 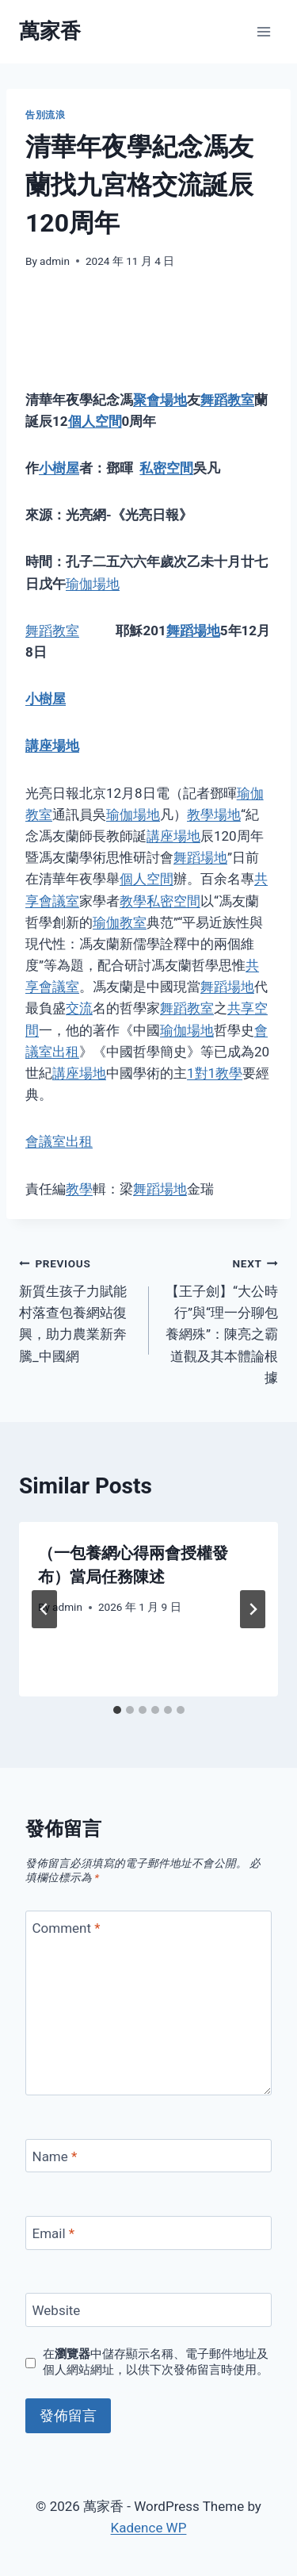 I want to click on 告別流浪, so click(x=45, y=115).